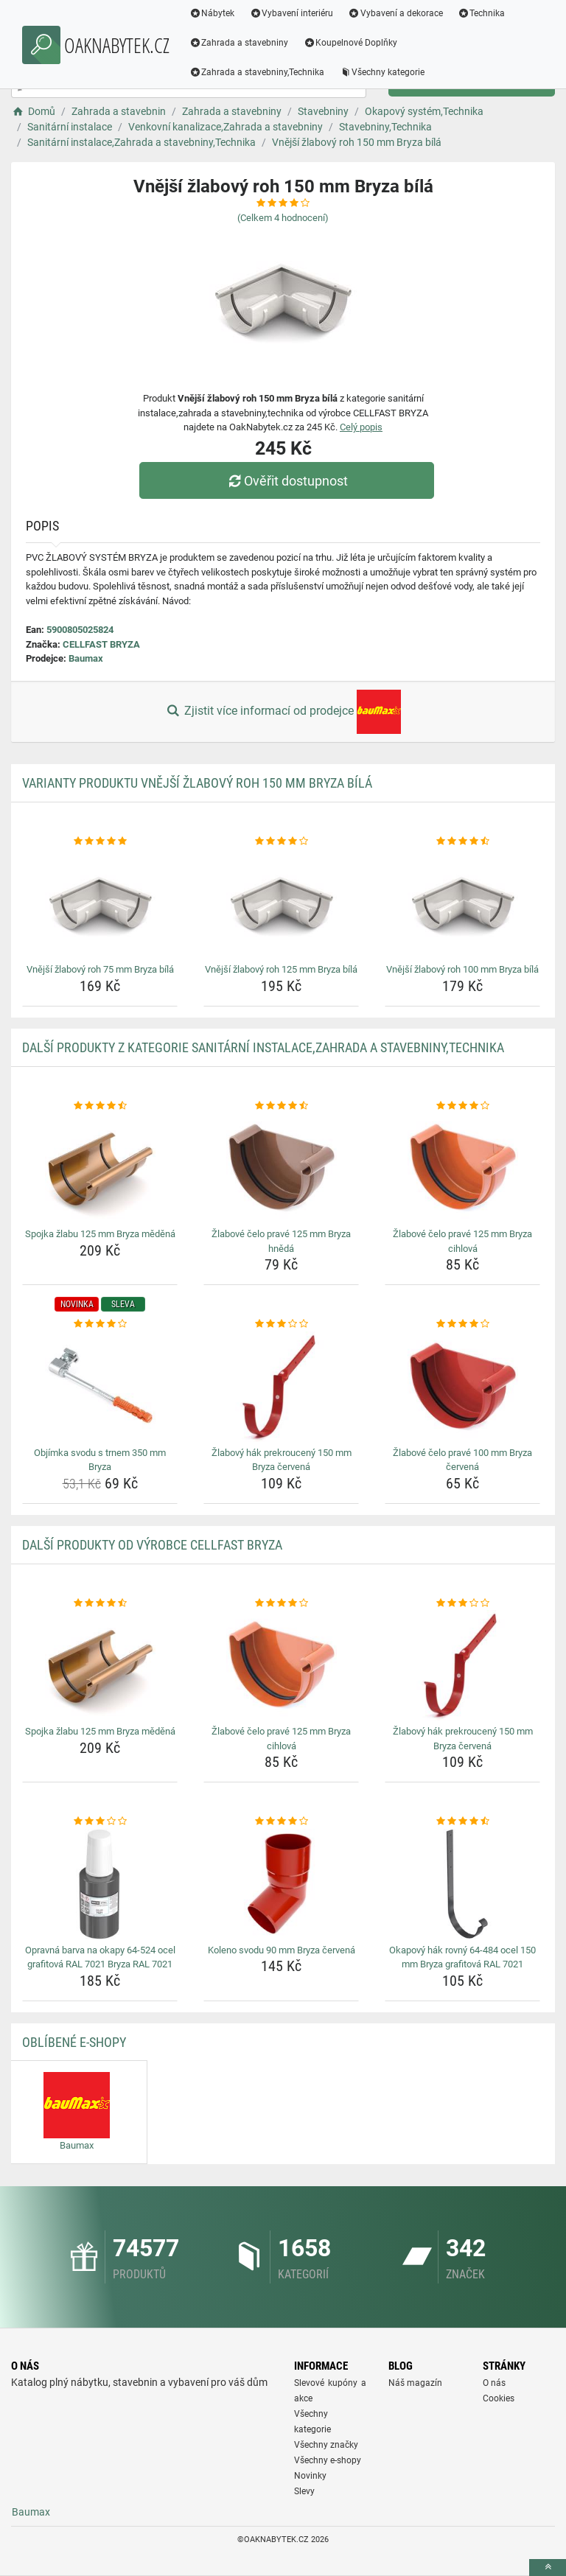 The height and width of the screenshot is (2576, 566). What do you see at coordinates (100, 1233) in the screenshot?
I see `Spojka žlabu 125 mm Bryza měděná [spojka-zlabu-125-mm-bryza-medena-name]` at bounding box center [100, 1233].